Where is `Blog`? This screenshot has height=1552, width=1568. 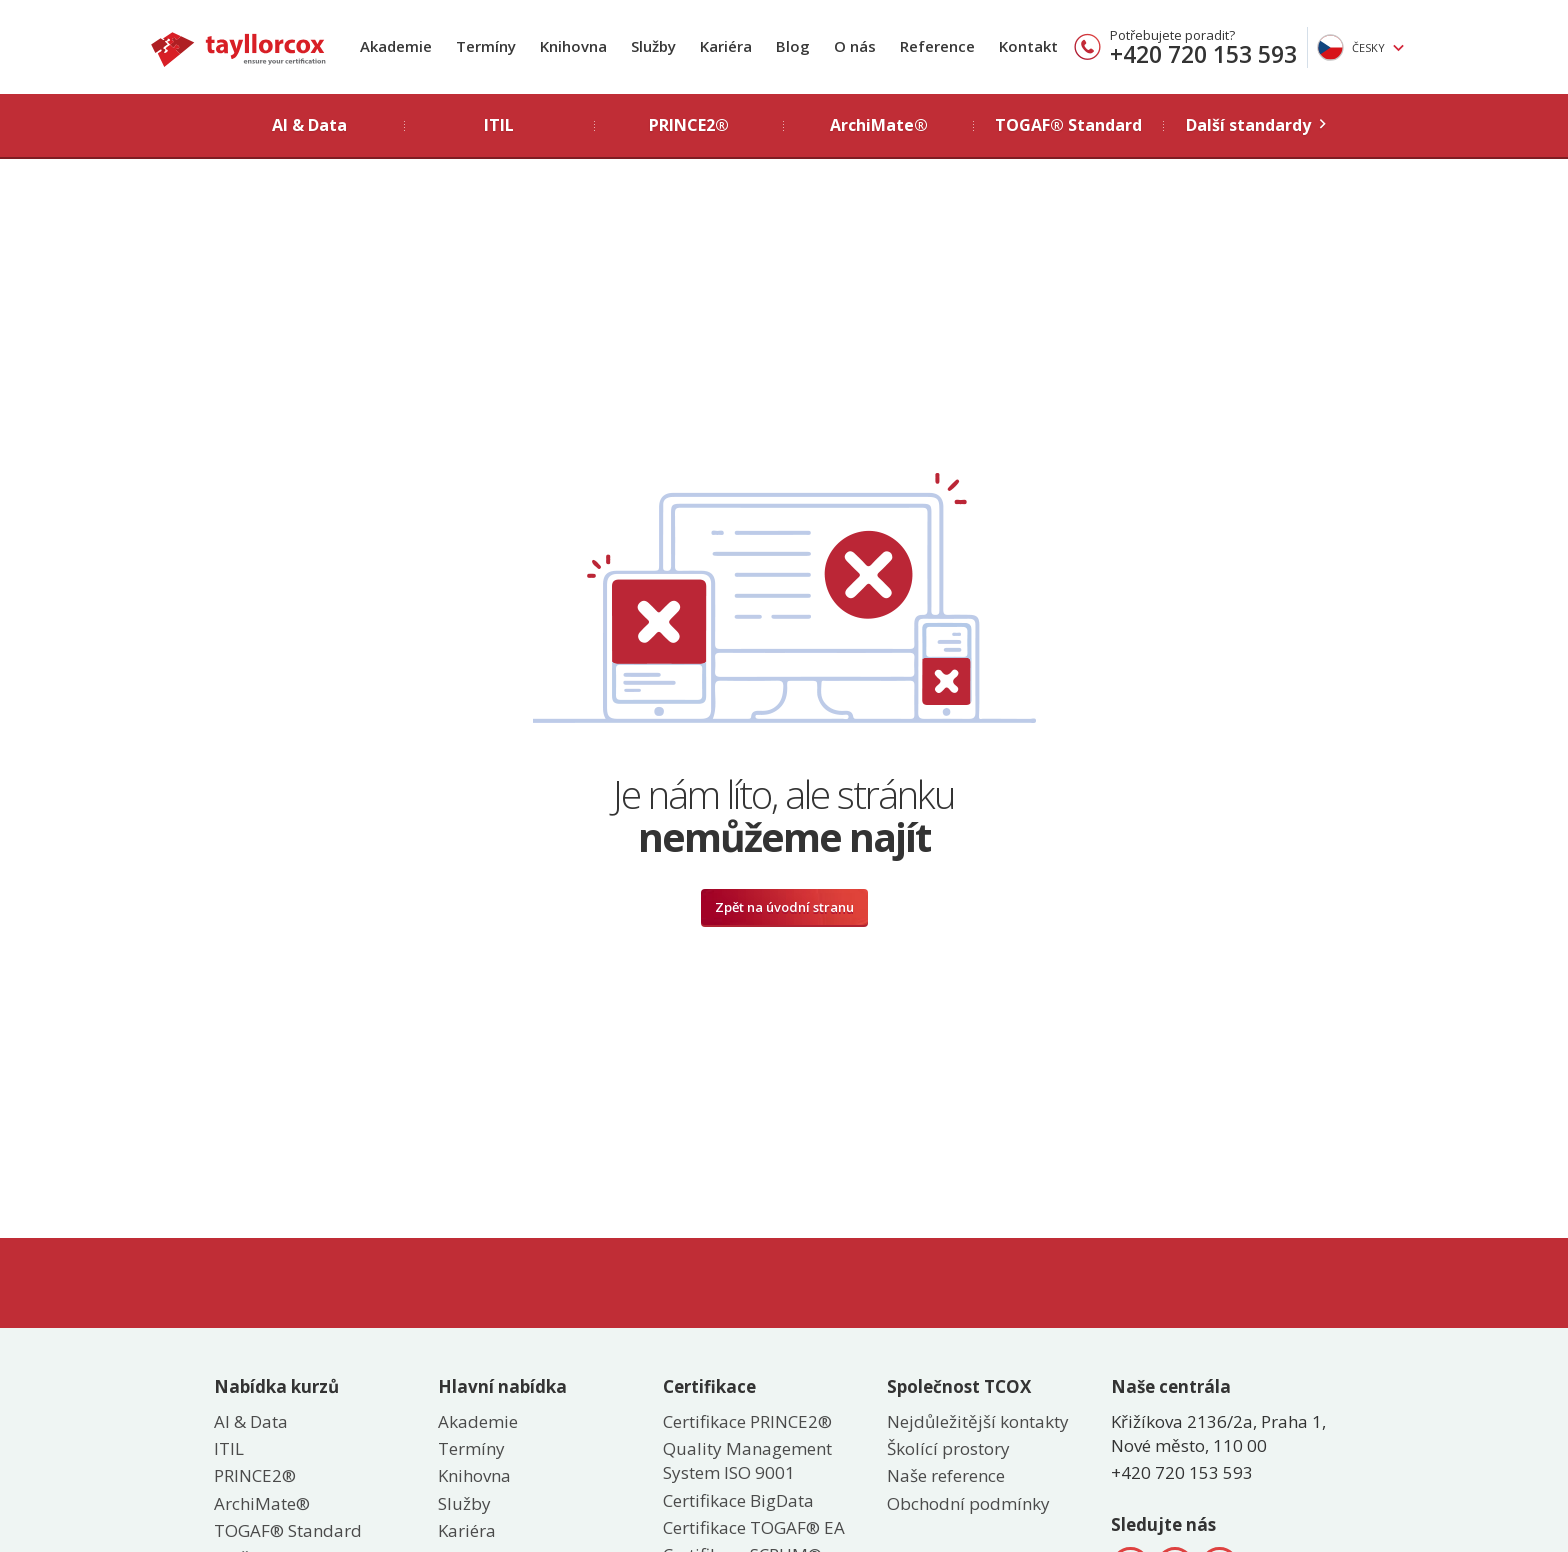 Blog is located at coordinates (793, 46).